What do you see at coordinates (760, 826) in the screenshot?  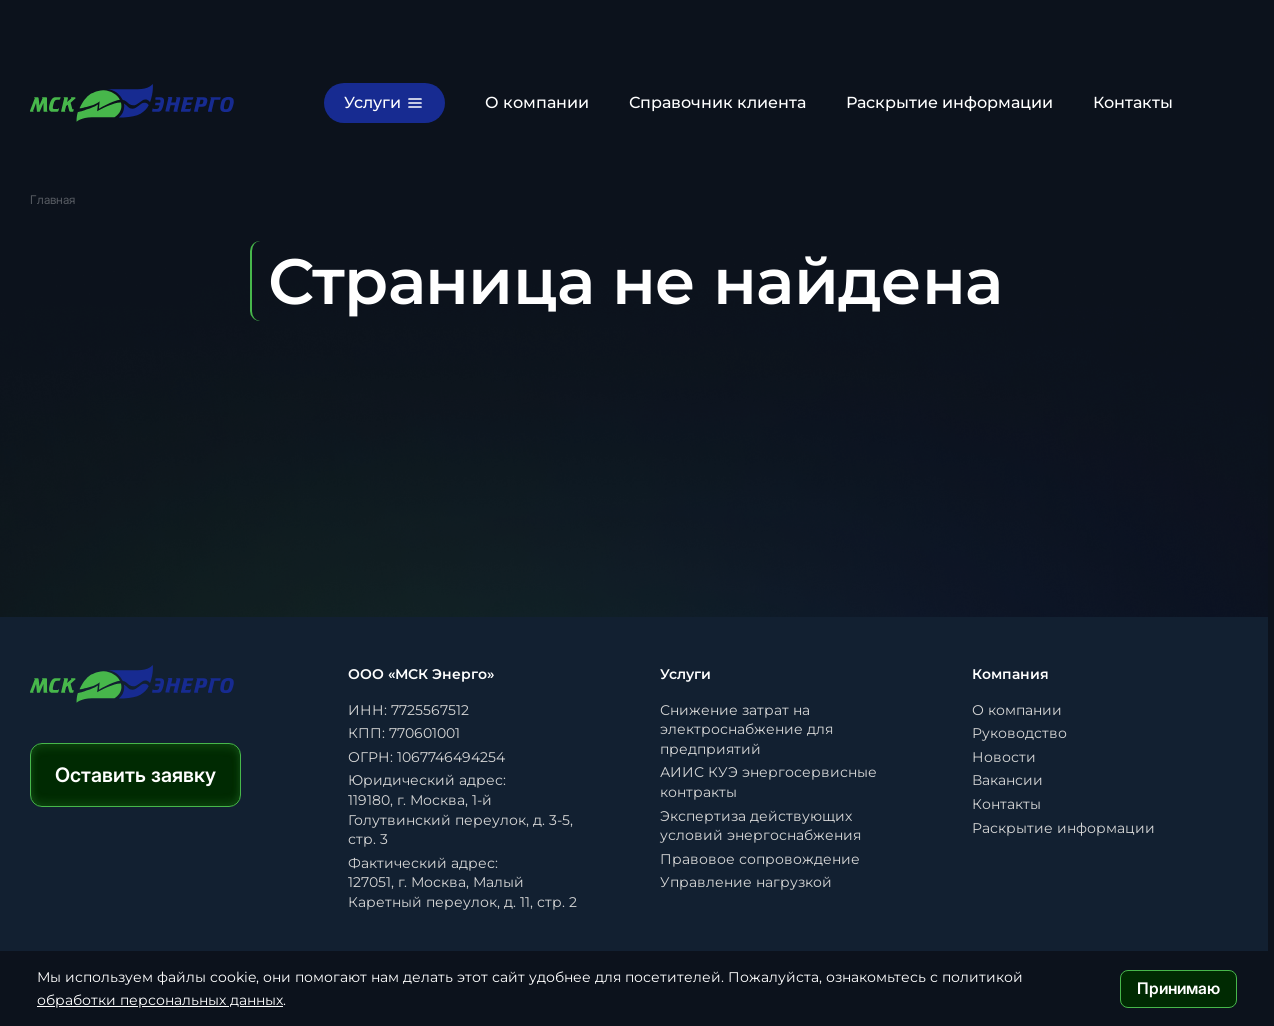 I see `Экспертиза действующих условий энергоснабжения` at bounding box center [760, 826].